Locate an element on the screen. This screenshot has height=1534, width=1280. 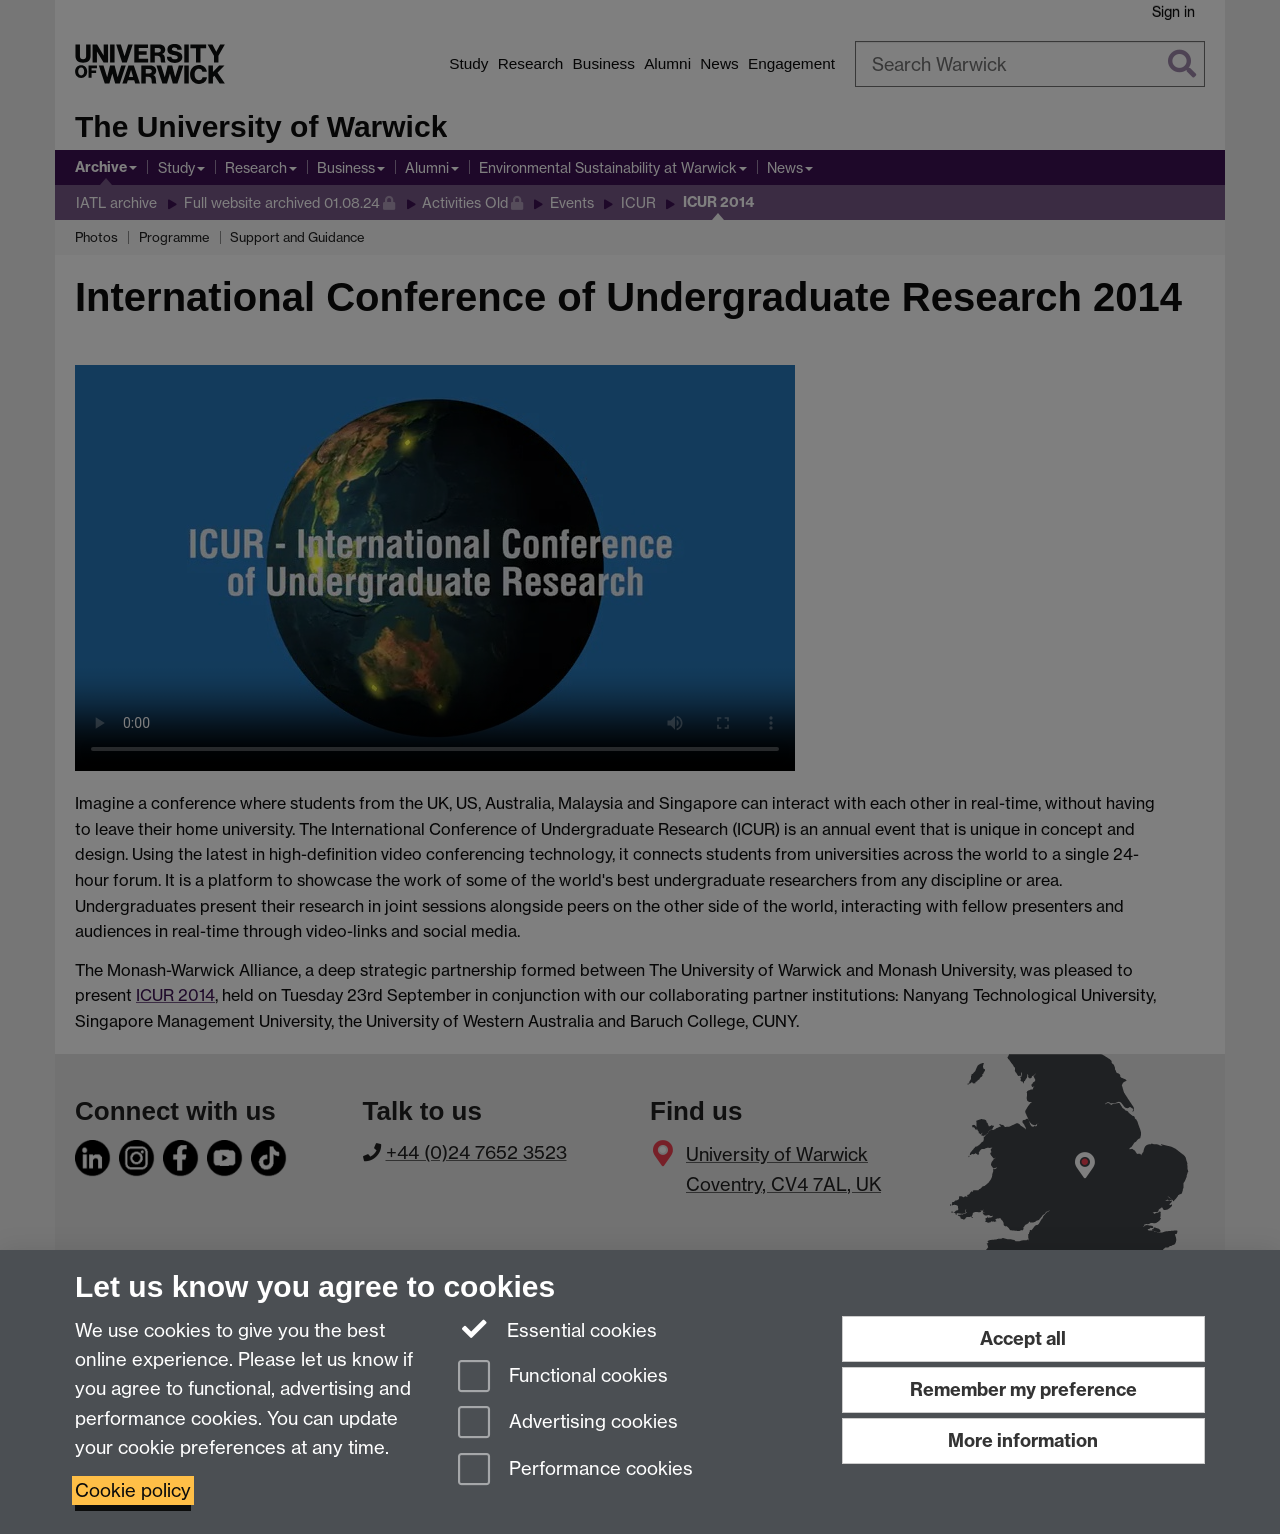
Accept all [Accept all functional, advertising and performance cookies] is located at coordinates (1023, 1338).